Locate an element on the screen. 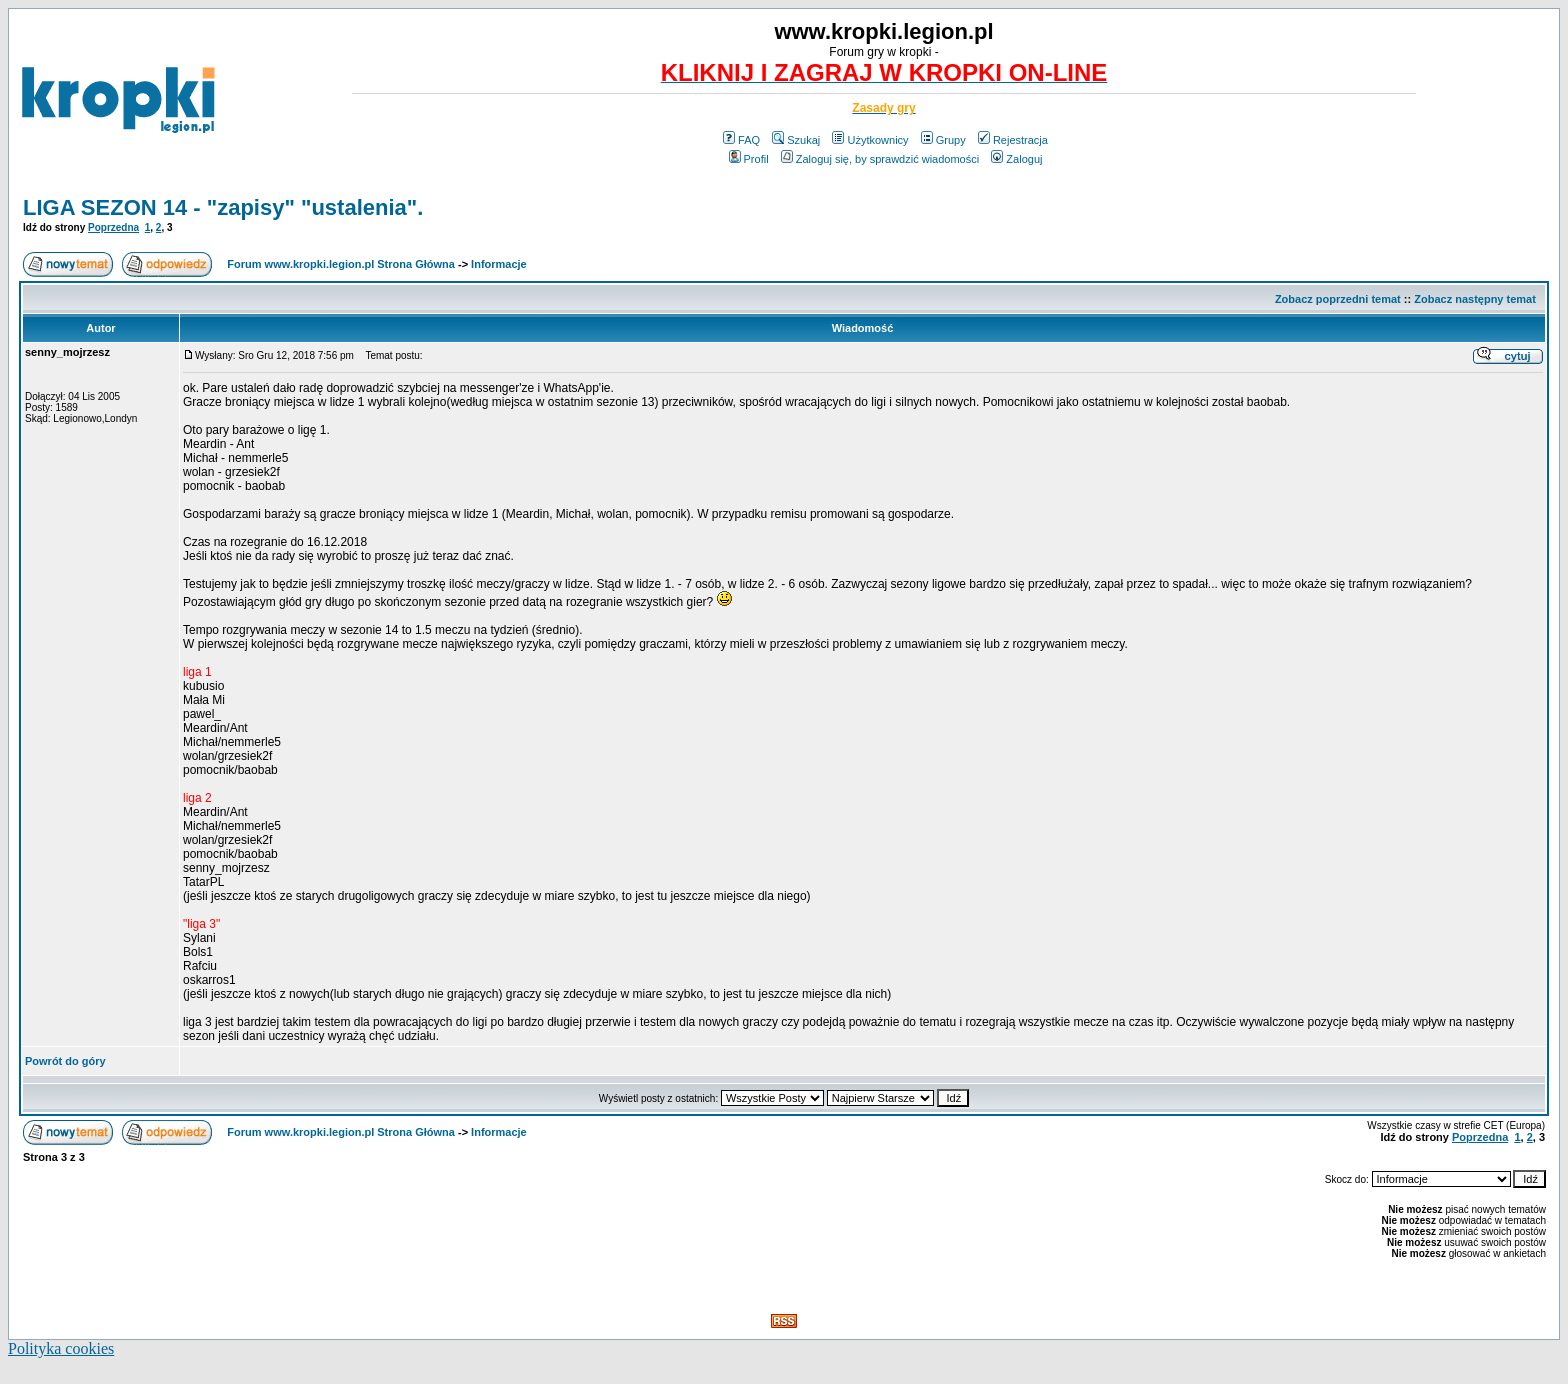 The width and height of the screenshot is (1568, 1384). Zaloguj is located at coordinates (1016, 159).